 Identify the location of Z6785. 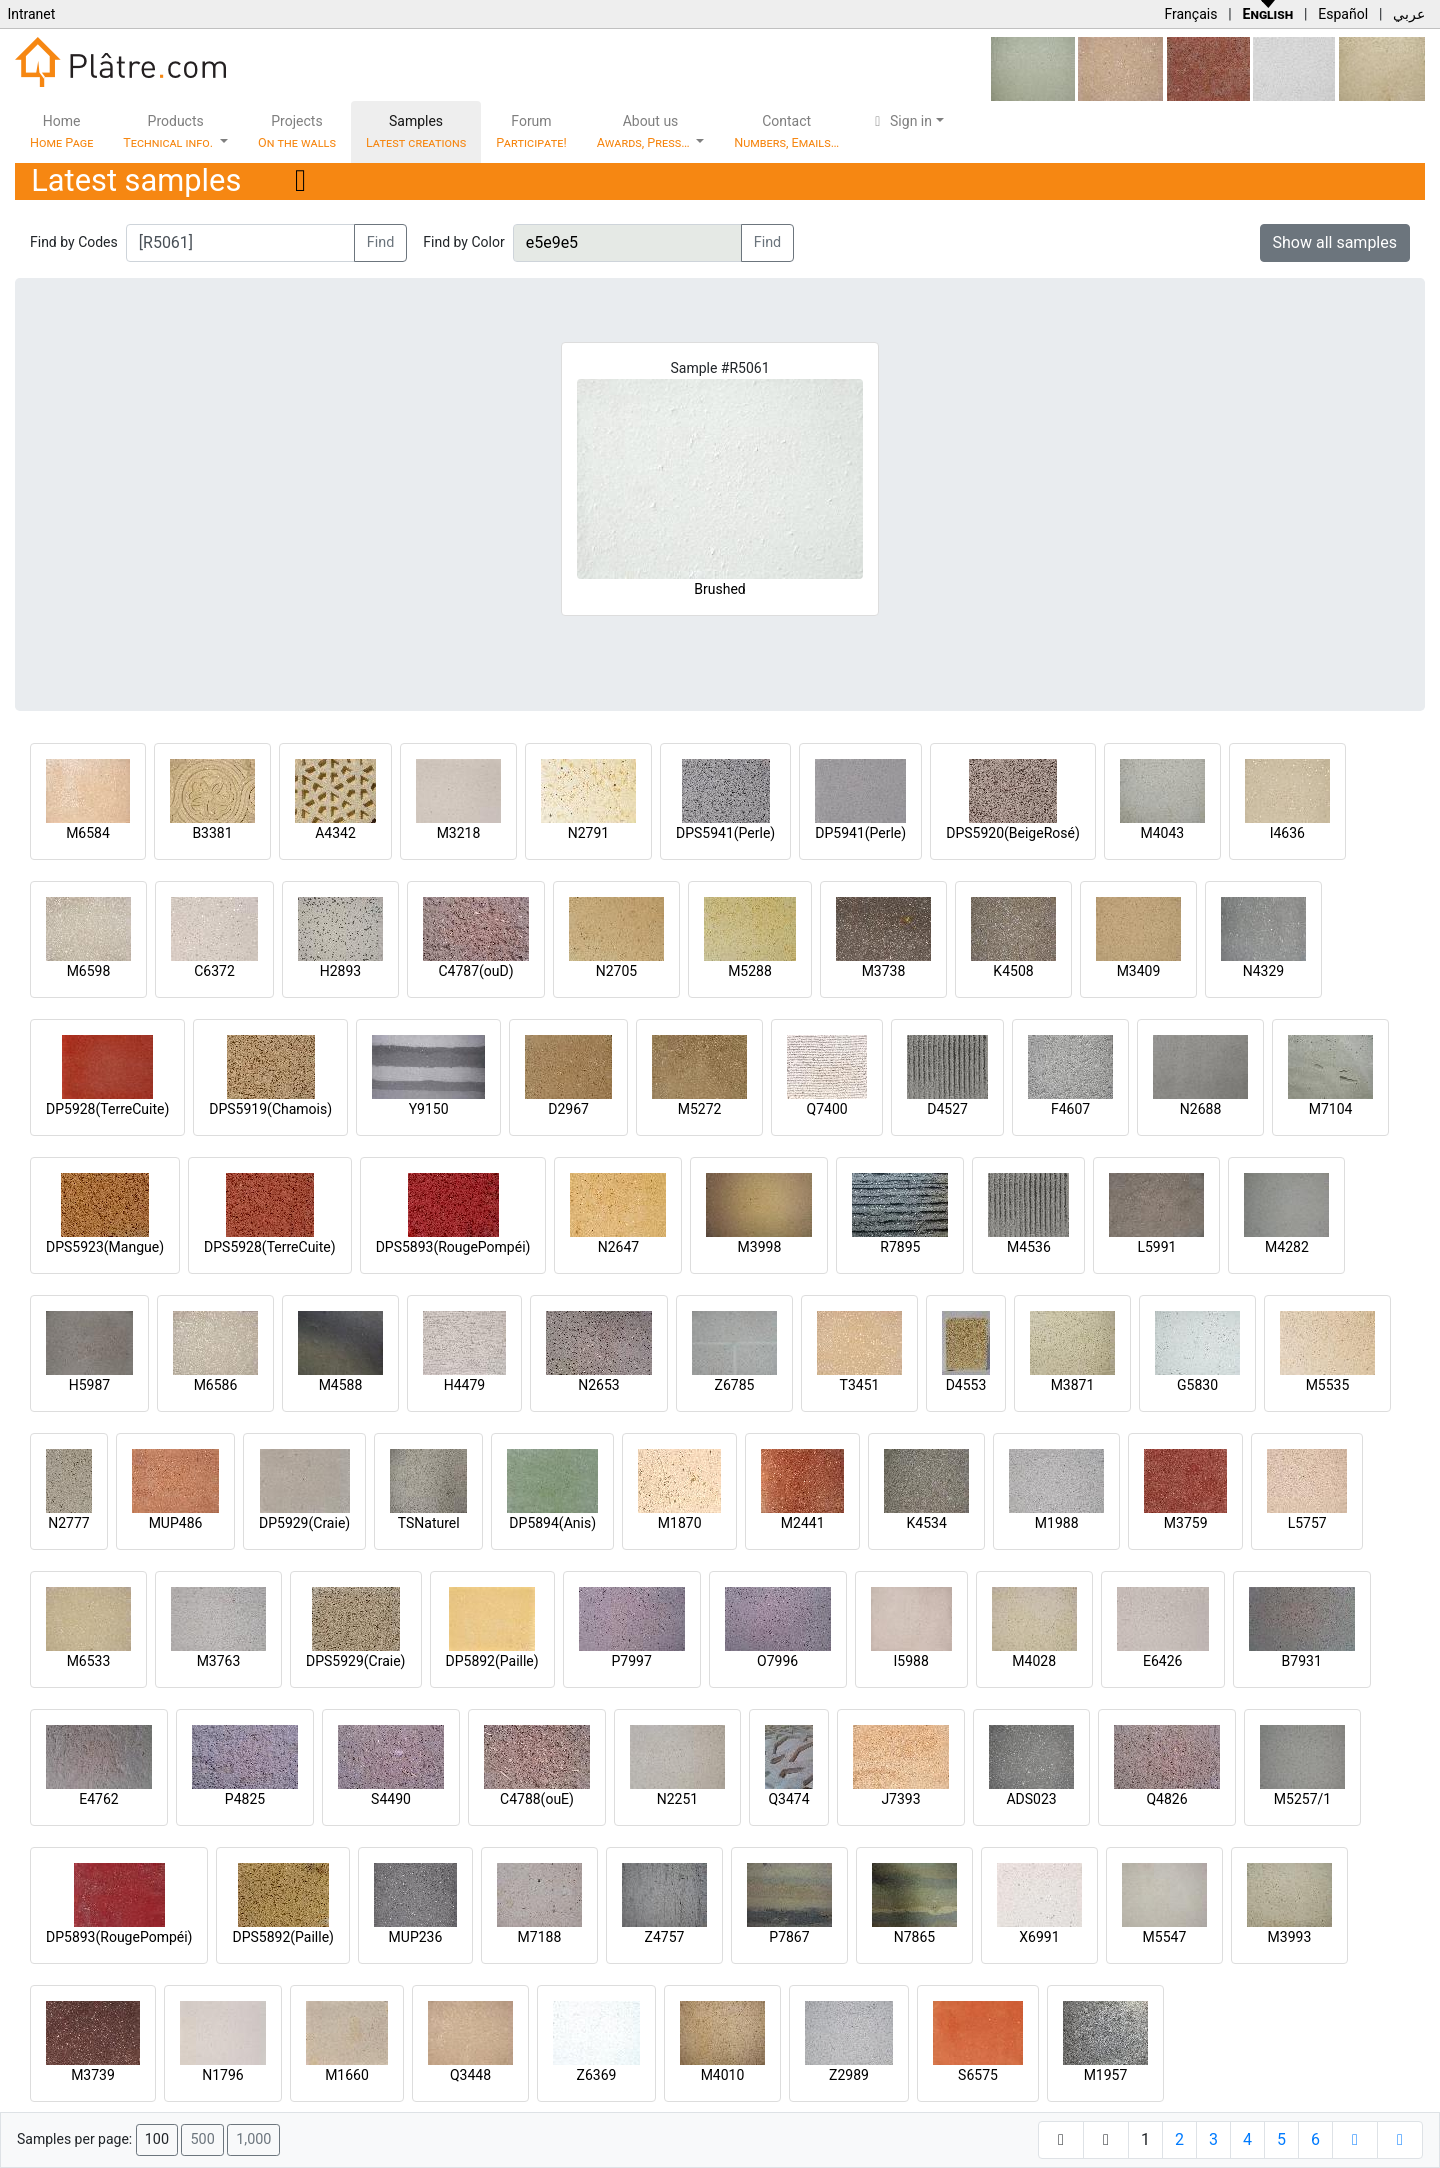
(735, 1385).